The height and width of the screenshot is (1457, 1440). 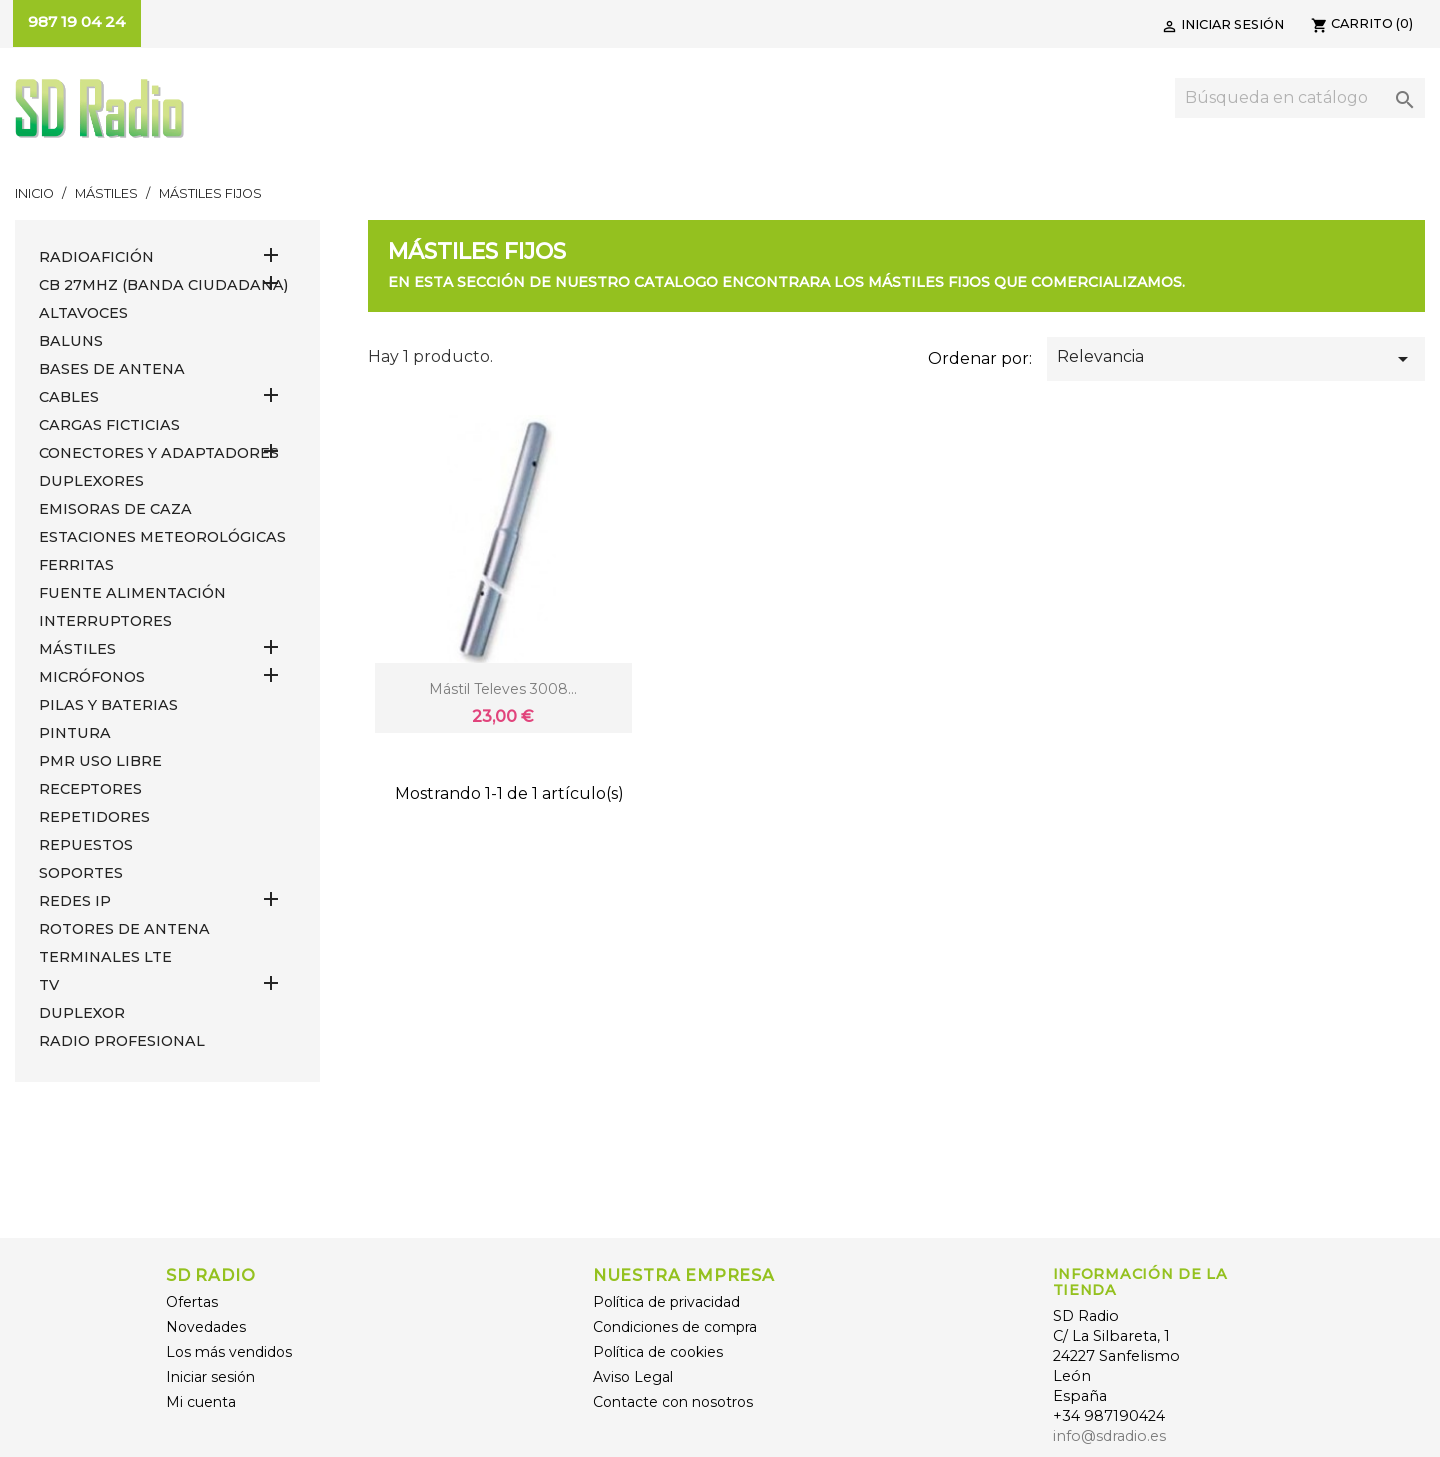 What do you see at coordinates (81, 873) in the screenshot?
I see `SOPORTES` at bounding box center [81, 873].